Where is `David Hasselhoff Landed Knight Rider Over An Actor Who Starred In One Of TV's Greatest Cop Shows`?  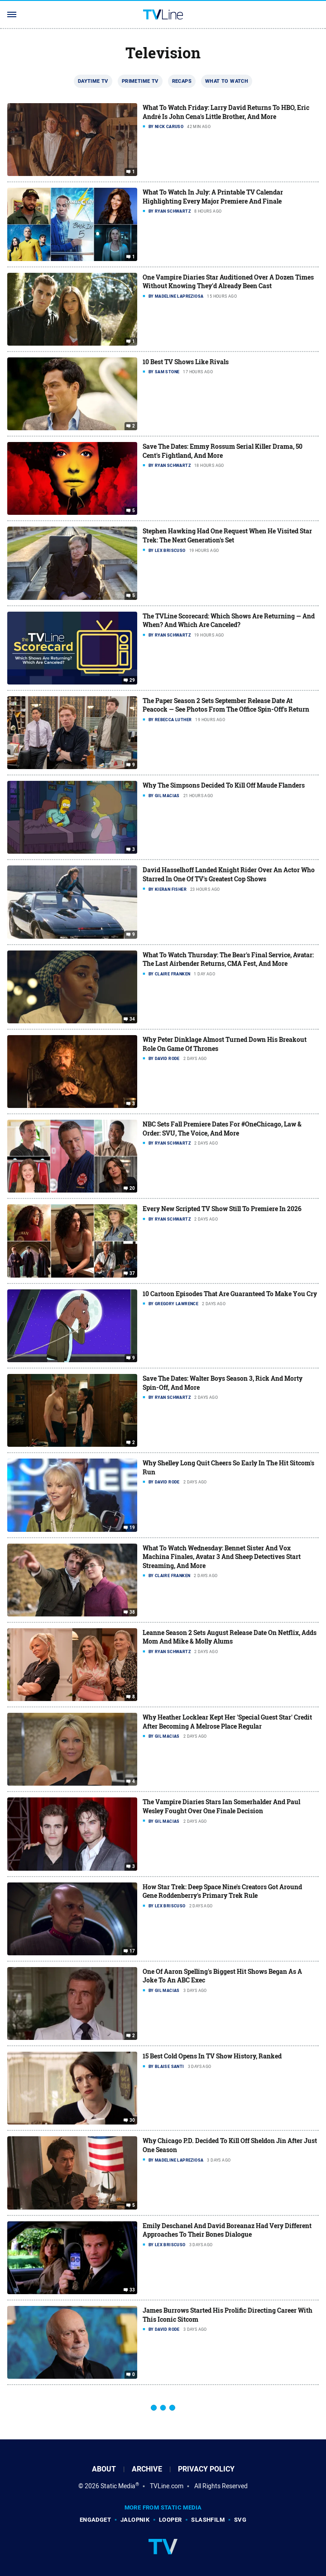 David Hasselhoff Landed Knight Rider Over An Actor Who Starred In One Of TV's Greatest Cop Shows is located at coordinates (229, 874).